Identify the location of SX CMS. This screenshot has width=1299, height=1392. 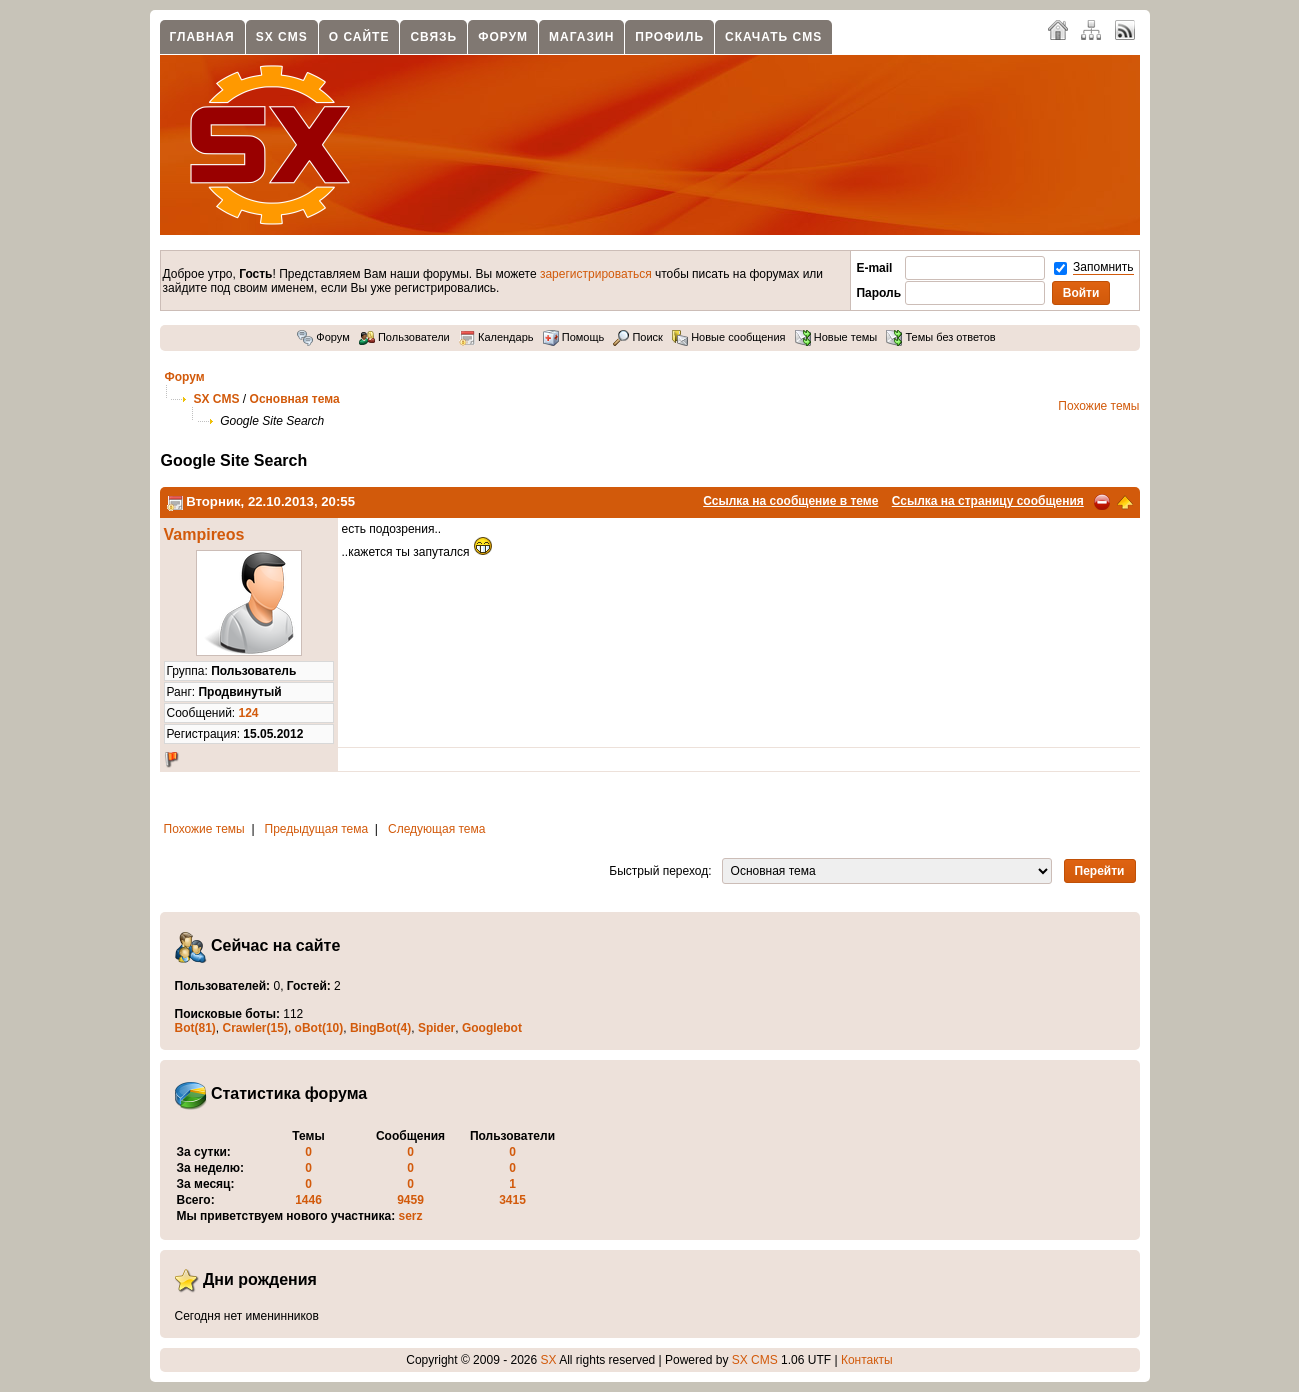
(282, 37).